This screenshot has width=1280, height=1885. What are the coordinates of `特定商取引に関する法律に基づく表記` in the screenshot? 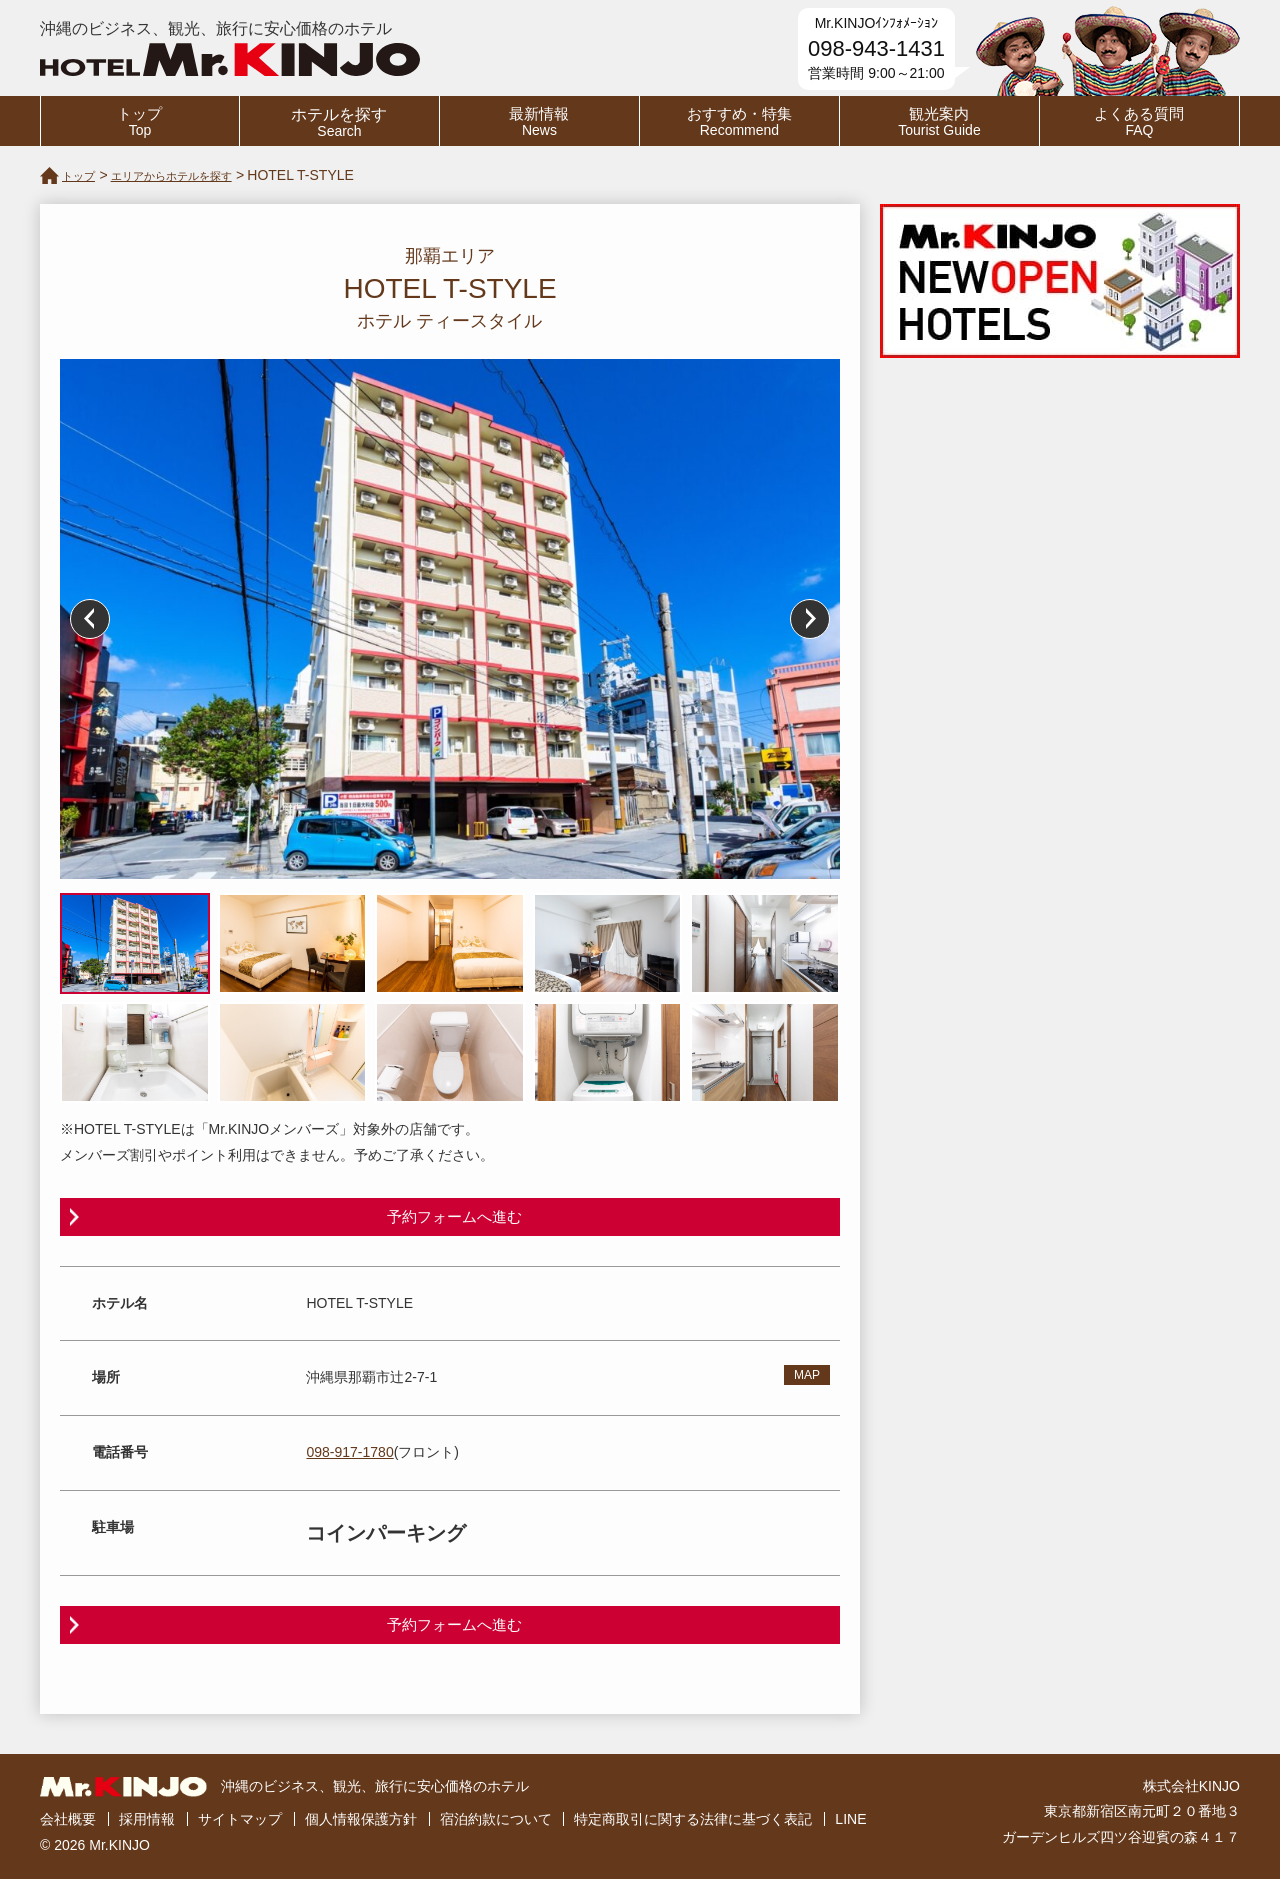 It's located at (693, 1826).